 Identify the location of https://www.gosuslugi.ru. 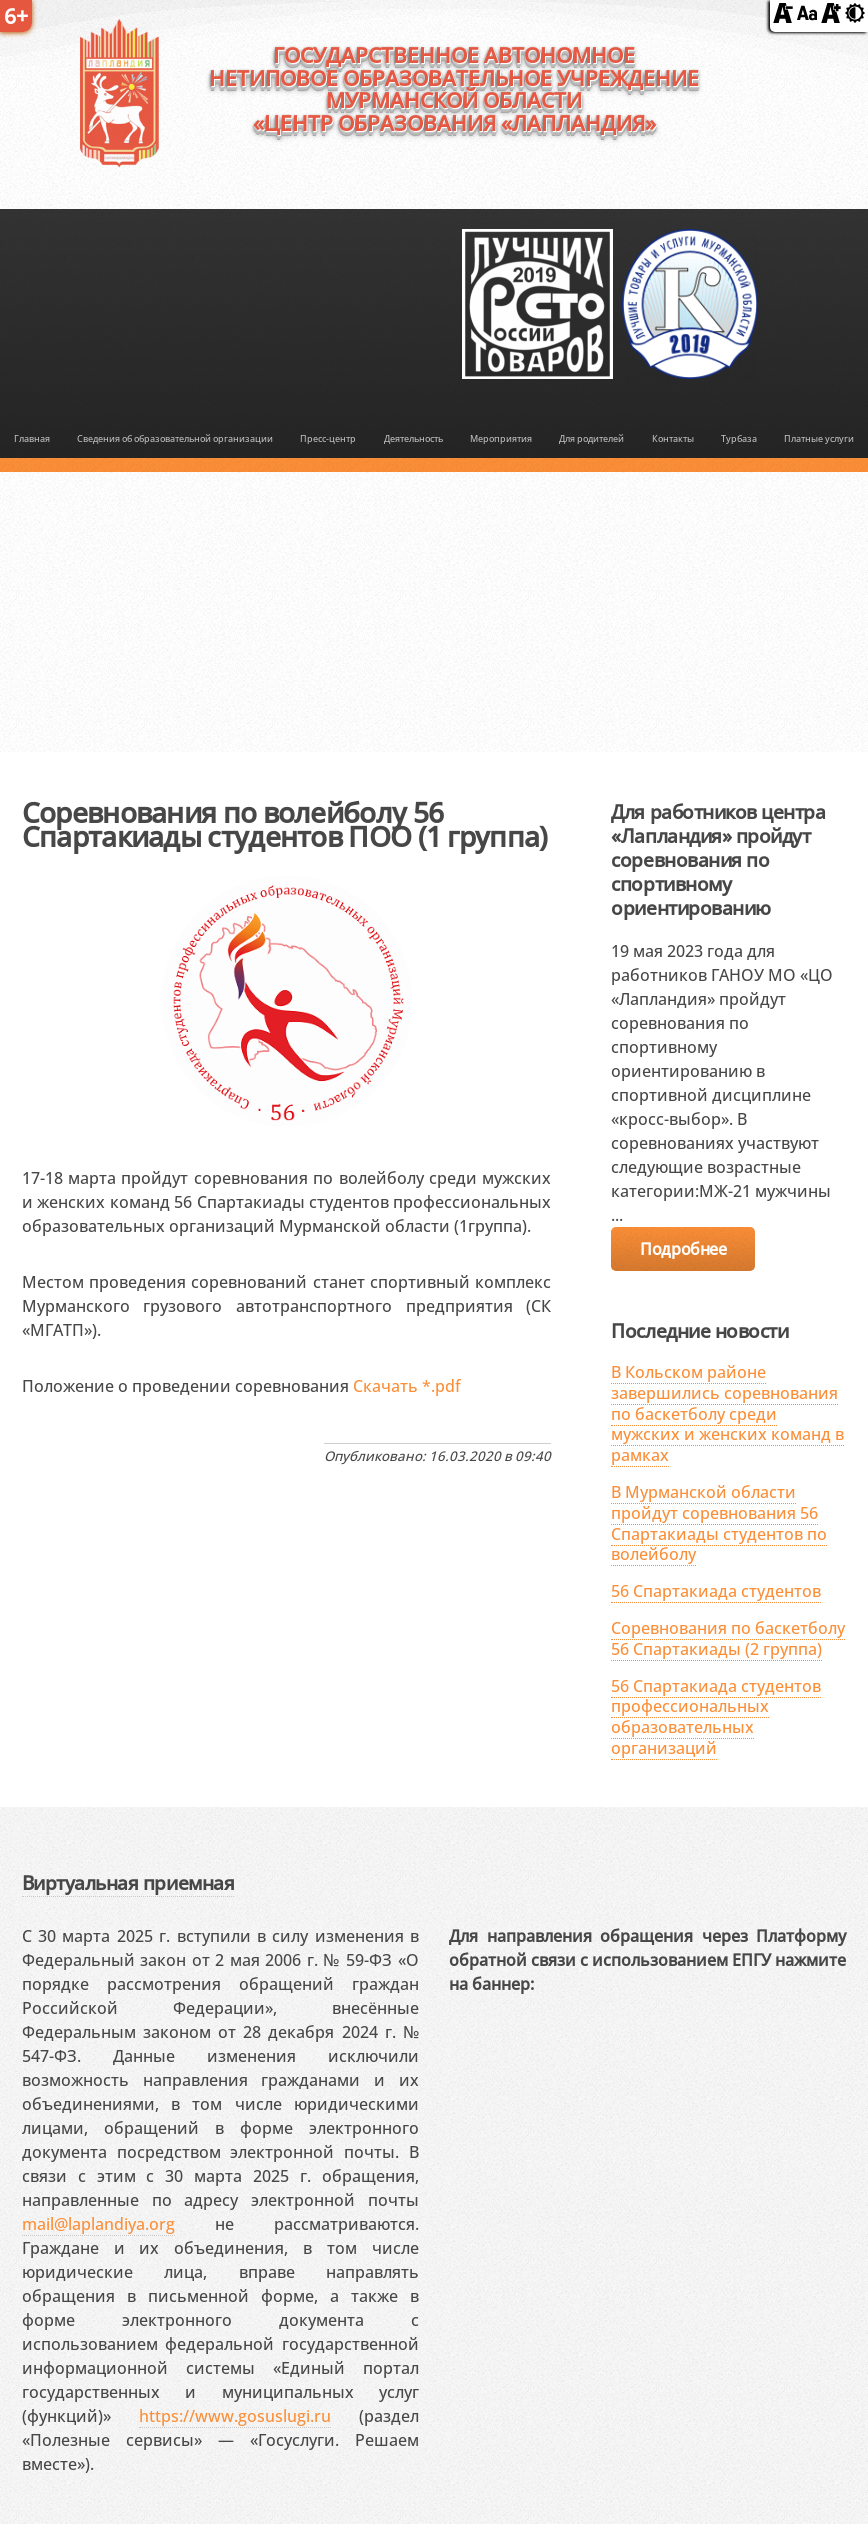
(235, 2416).